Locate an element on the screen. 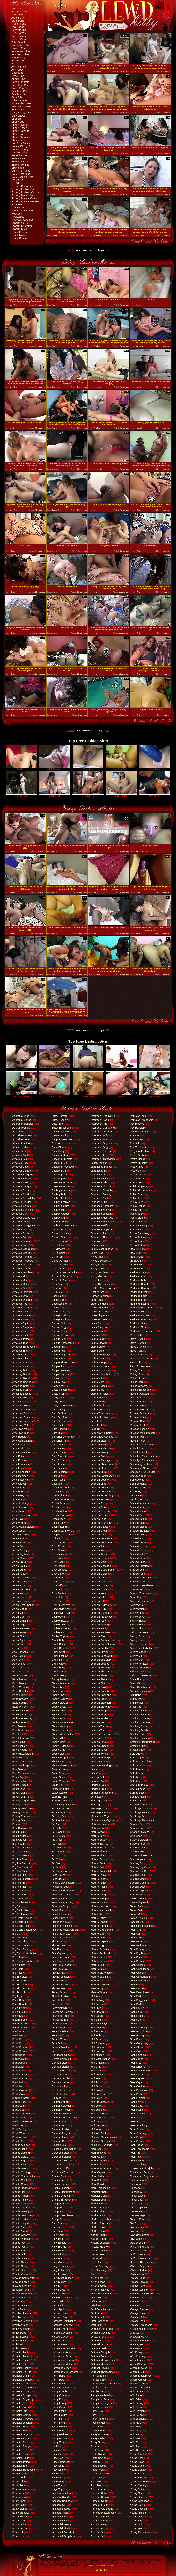  Pool Teen is located at coordinates (96, 2485).